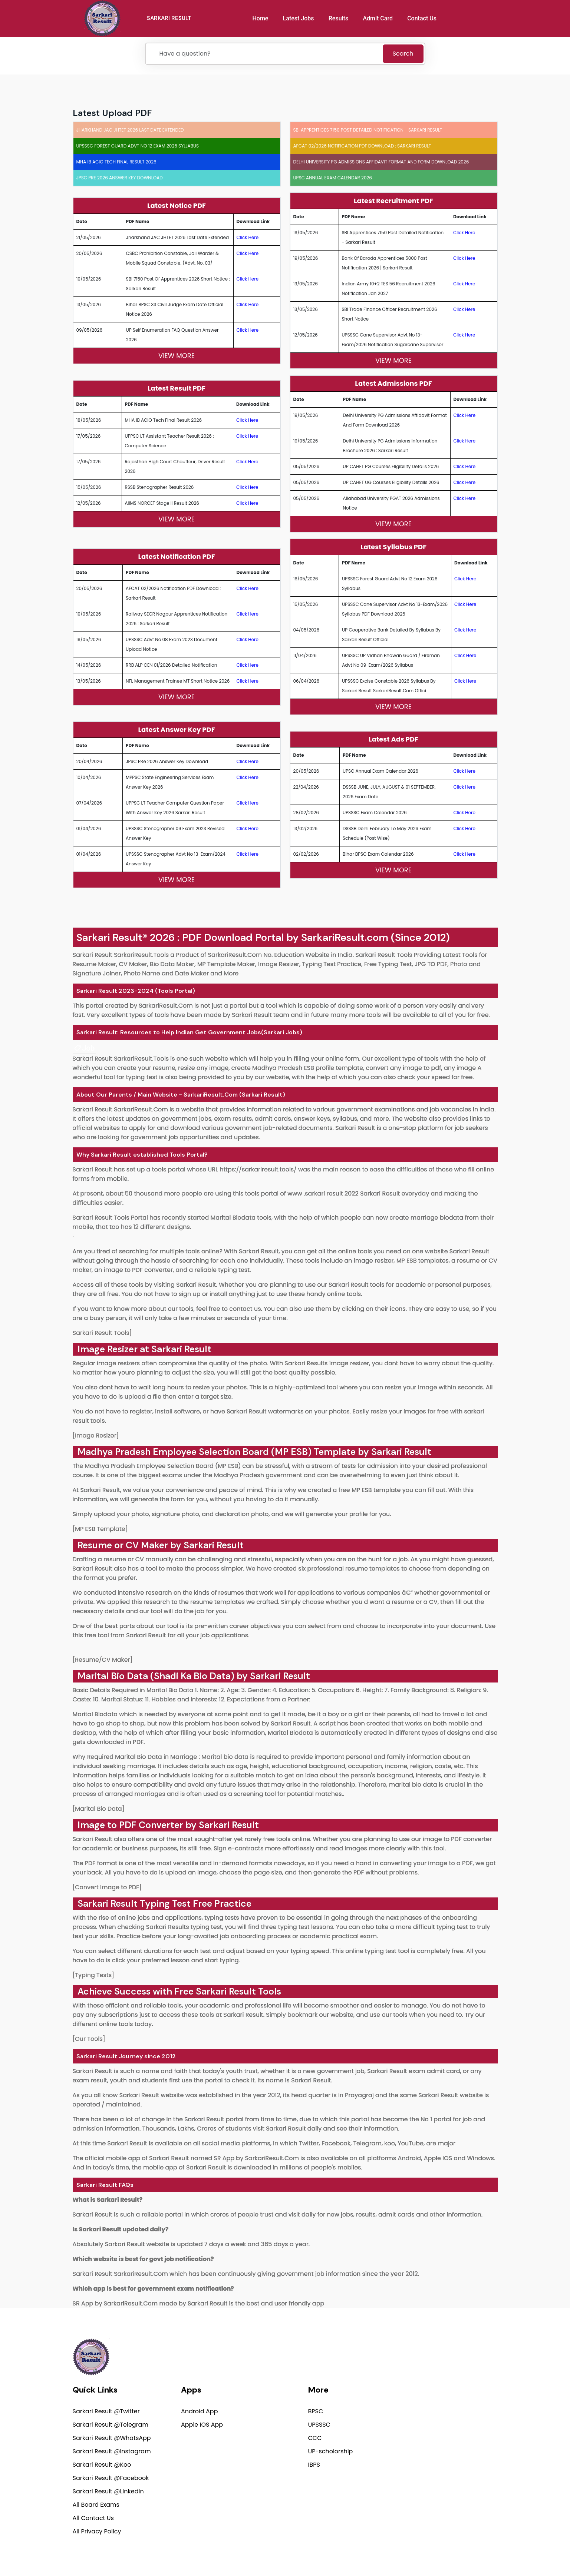 This screenshot has height=2576, width=570. Describe the element at coordinates (119, 178) in the screenshot. I see `JPSC PRe 2026 Answer Key Download` at that location.